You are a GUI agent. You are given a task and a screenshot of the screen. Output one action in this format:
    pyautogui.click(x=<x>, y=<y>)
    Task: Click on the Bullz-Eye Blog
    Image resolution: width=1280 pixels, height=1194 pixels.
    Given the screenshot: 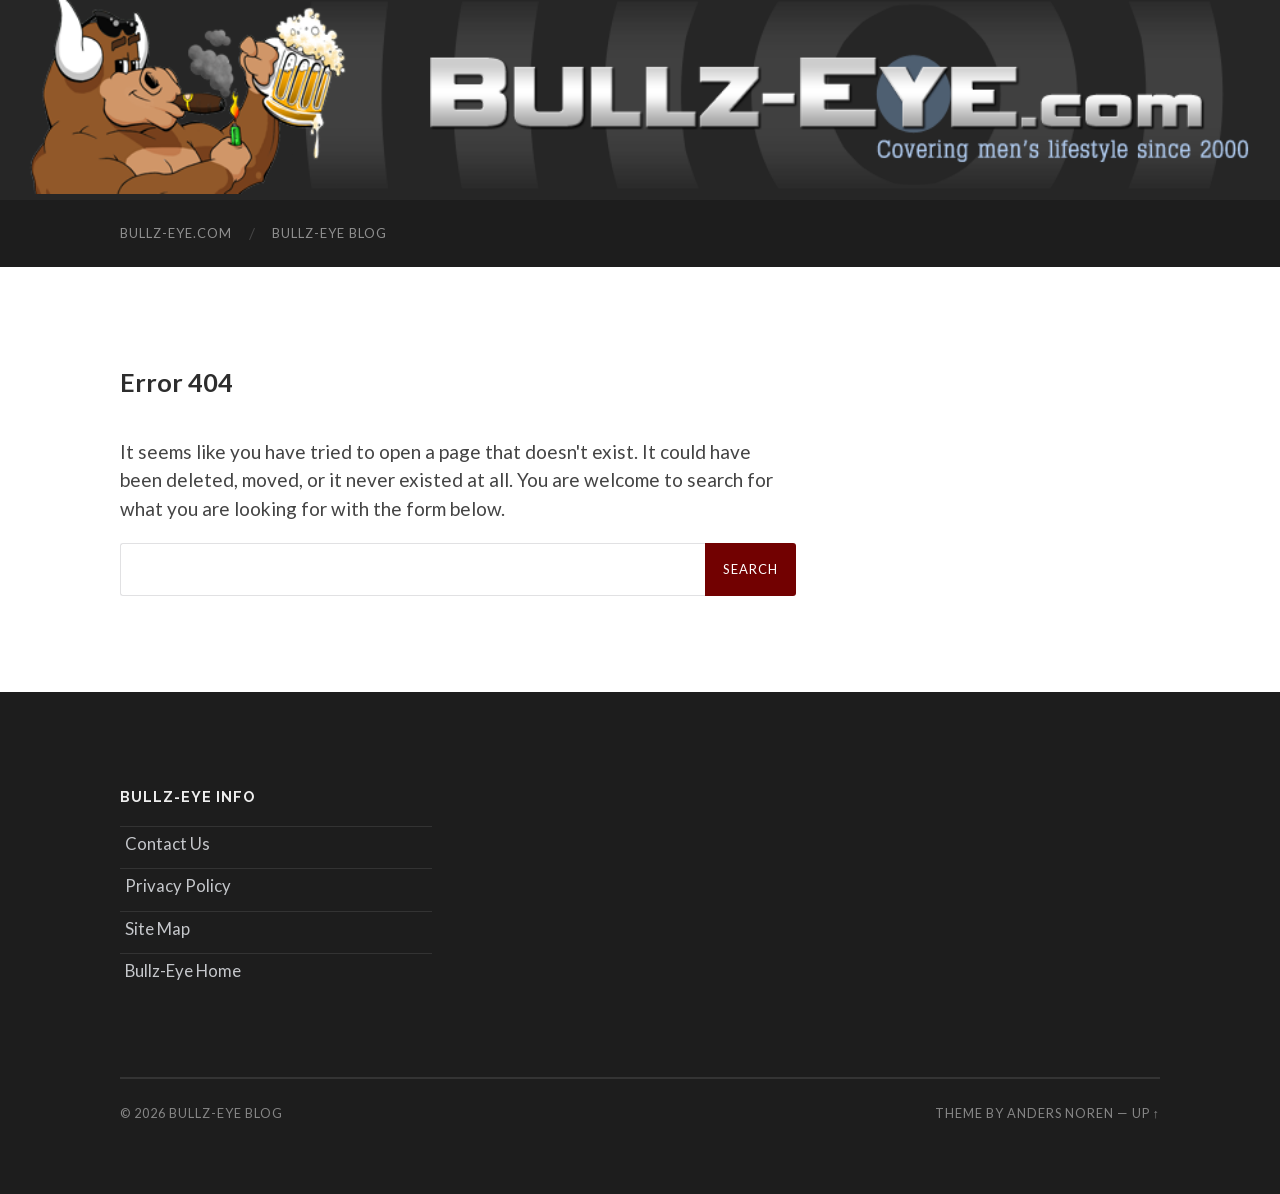 What is the action you would take?
    pyautogui.click(x=329, y=233)
    